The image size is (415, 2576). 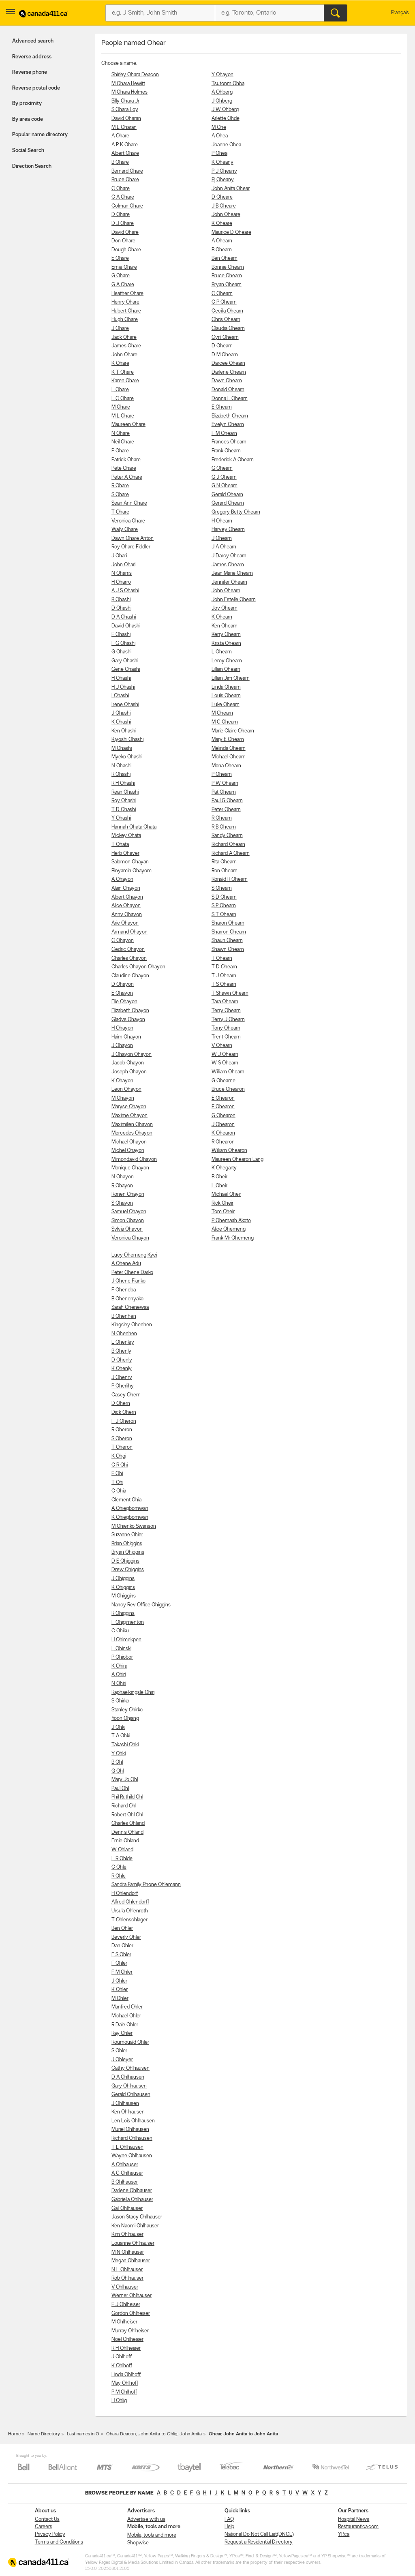 I want to click on Sharon Ohearn, so click(x=228, y=923).